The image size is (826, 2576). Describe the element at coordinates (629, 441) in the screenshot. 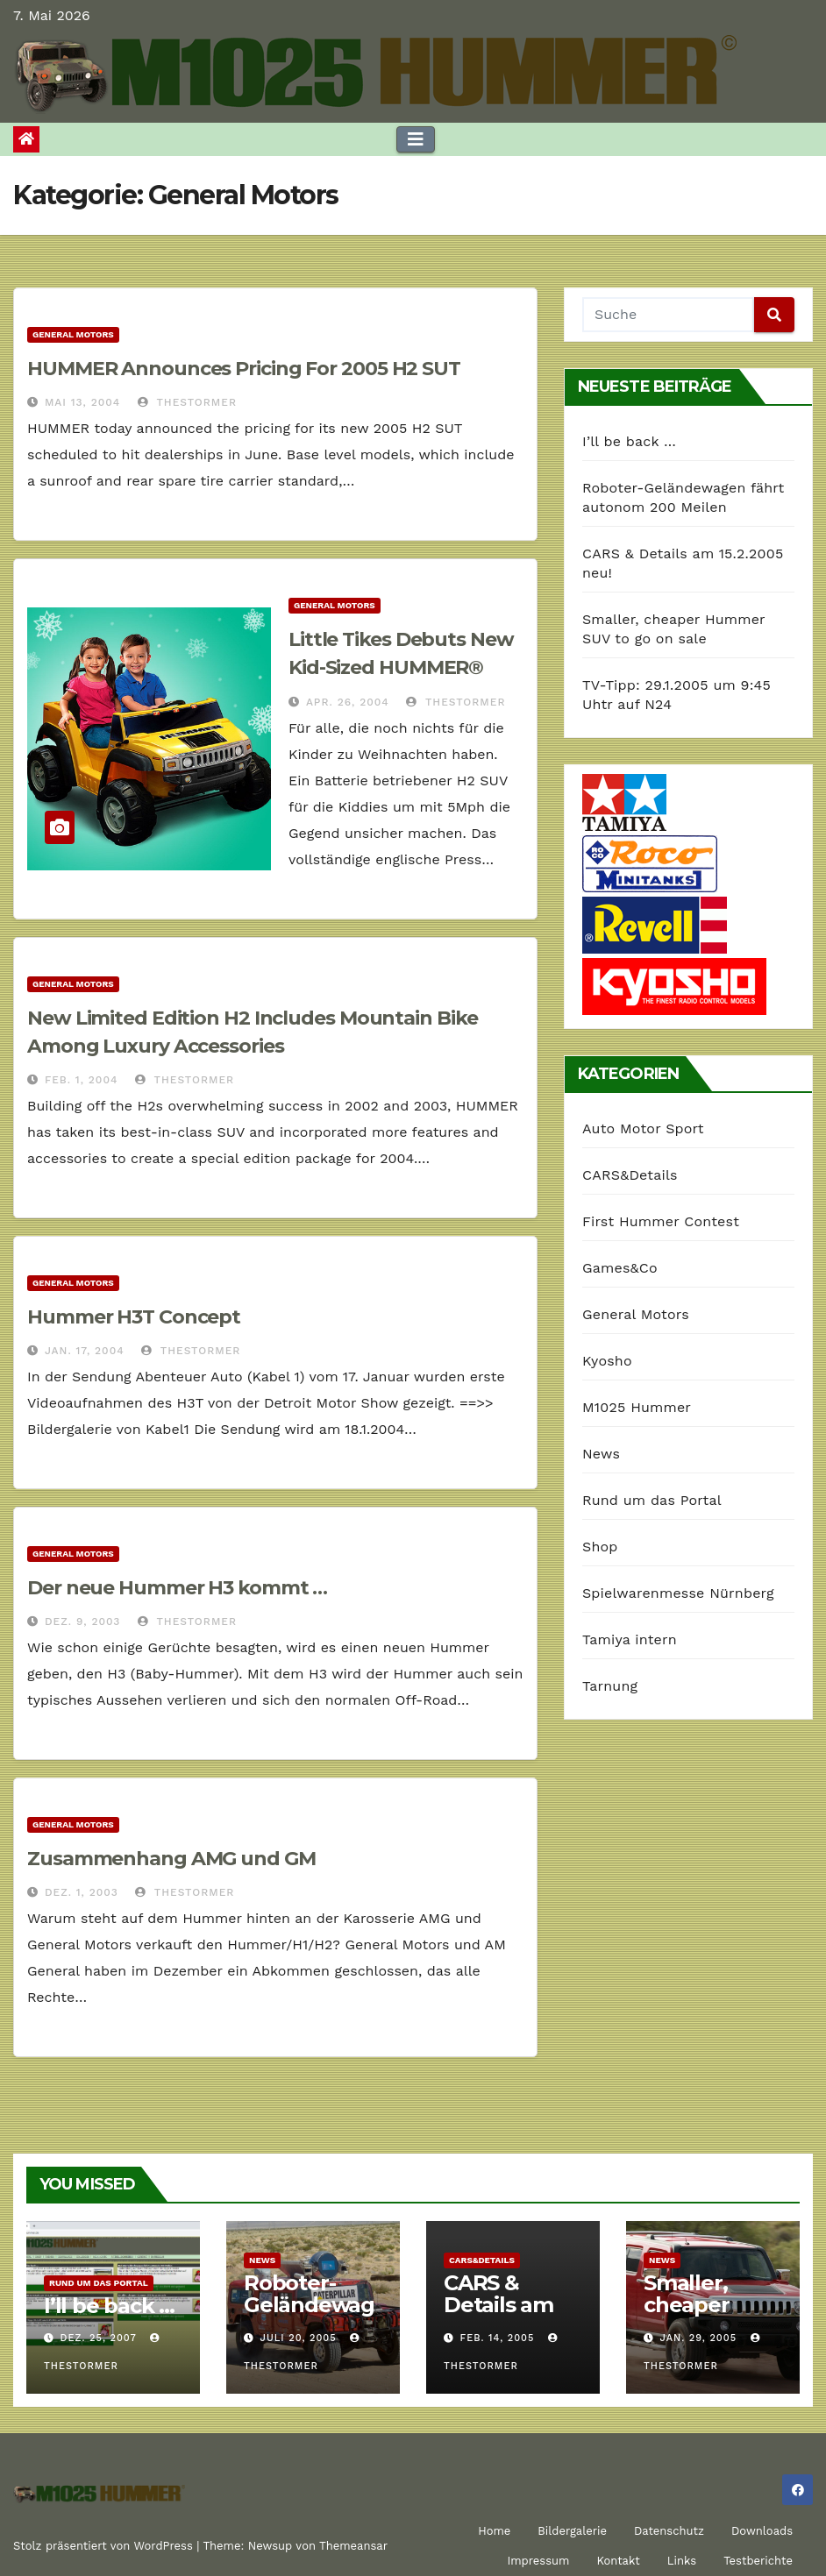

I see `I’ll be back …` at that location.